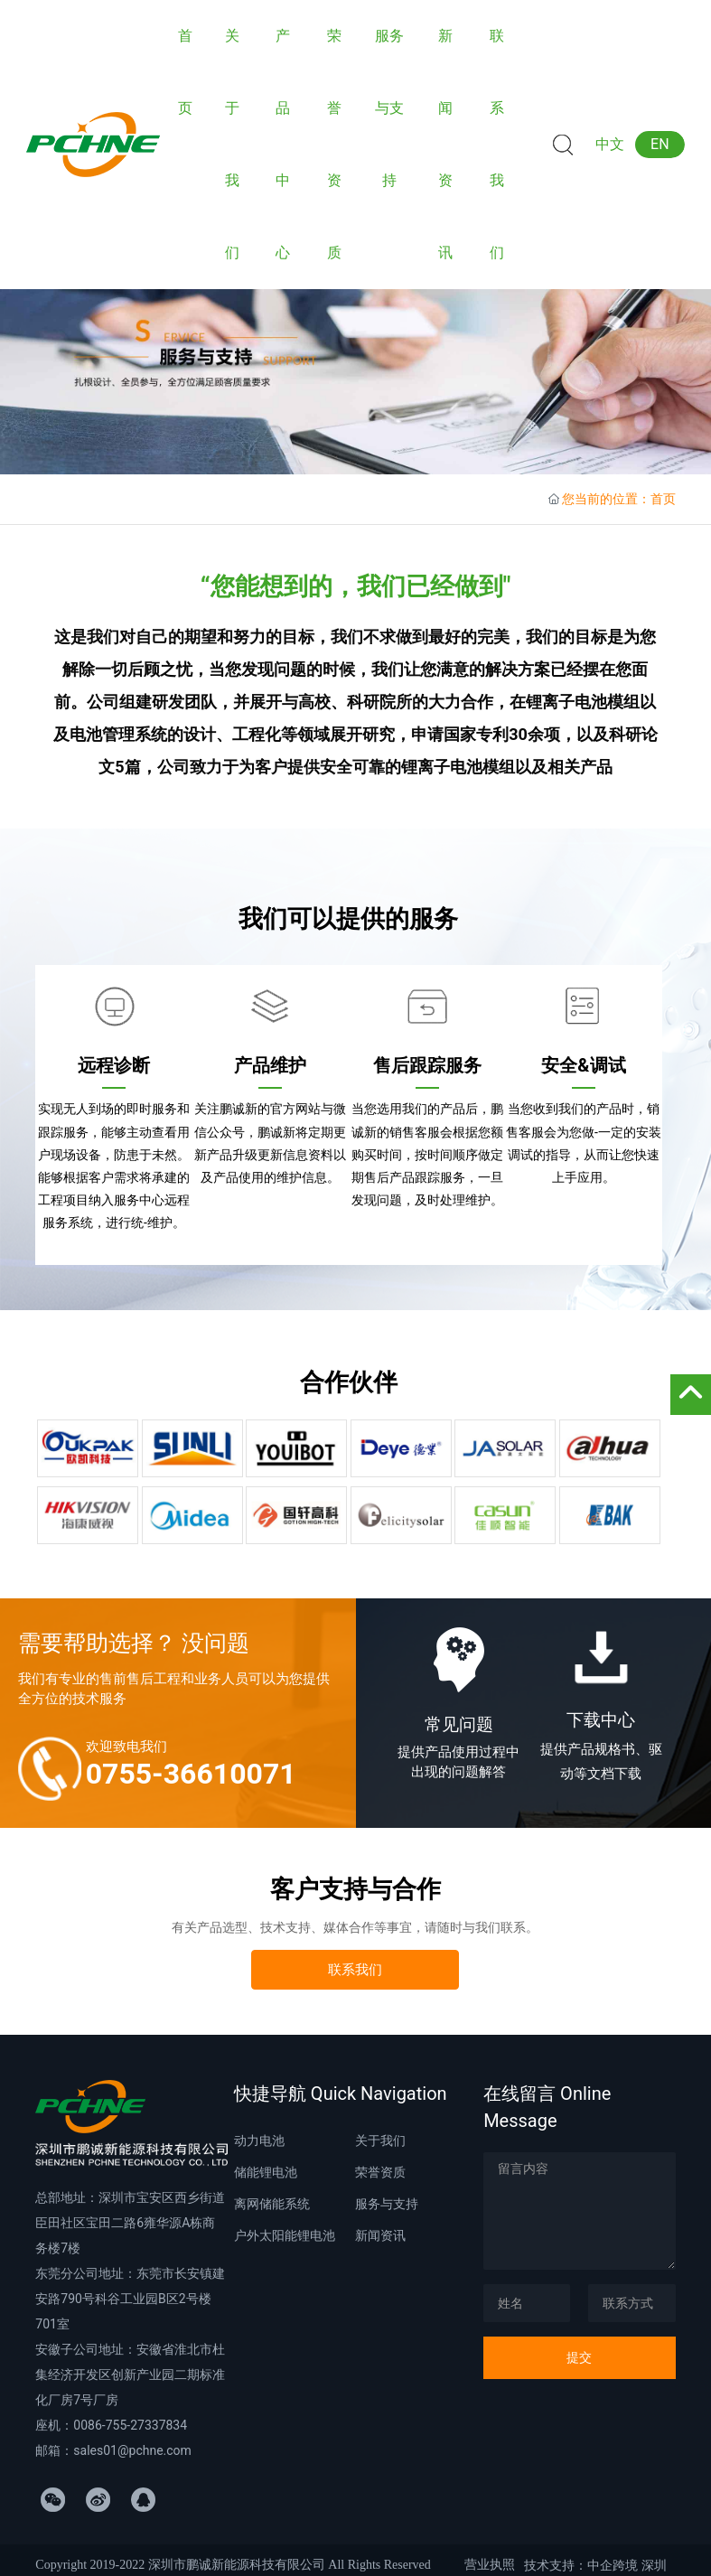 Image resolution: width=711 pixels, height=2576 pixels. What do you see at coordinates (130, 2425) in the screenshot?
I see `0086-755-27337834` at bounding box center [130, 2425].